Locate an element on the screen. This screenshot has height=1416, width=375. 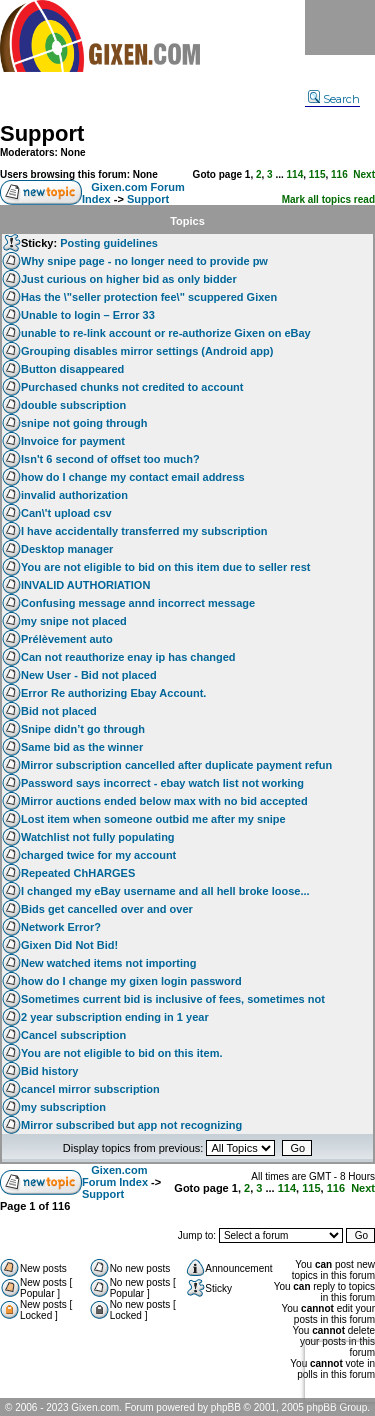
Watchlist not fully populating is located at coordinates (98, 837).